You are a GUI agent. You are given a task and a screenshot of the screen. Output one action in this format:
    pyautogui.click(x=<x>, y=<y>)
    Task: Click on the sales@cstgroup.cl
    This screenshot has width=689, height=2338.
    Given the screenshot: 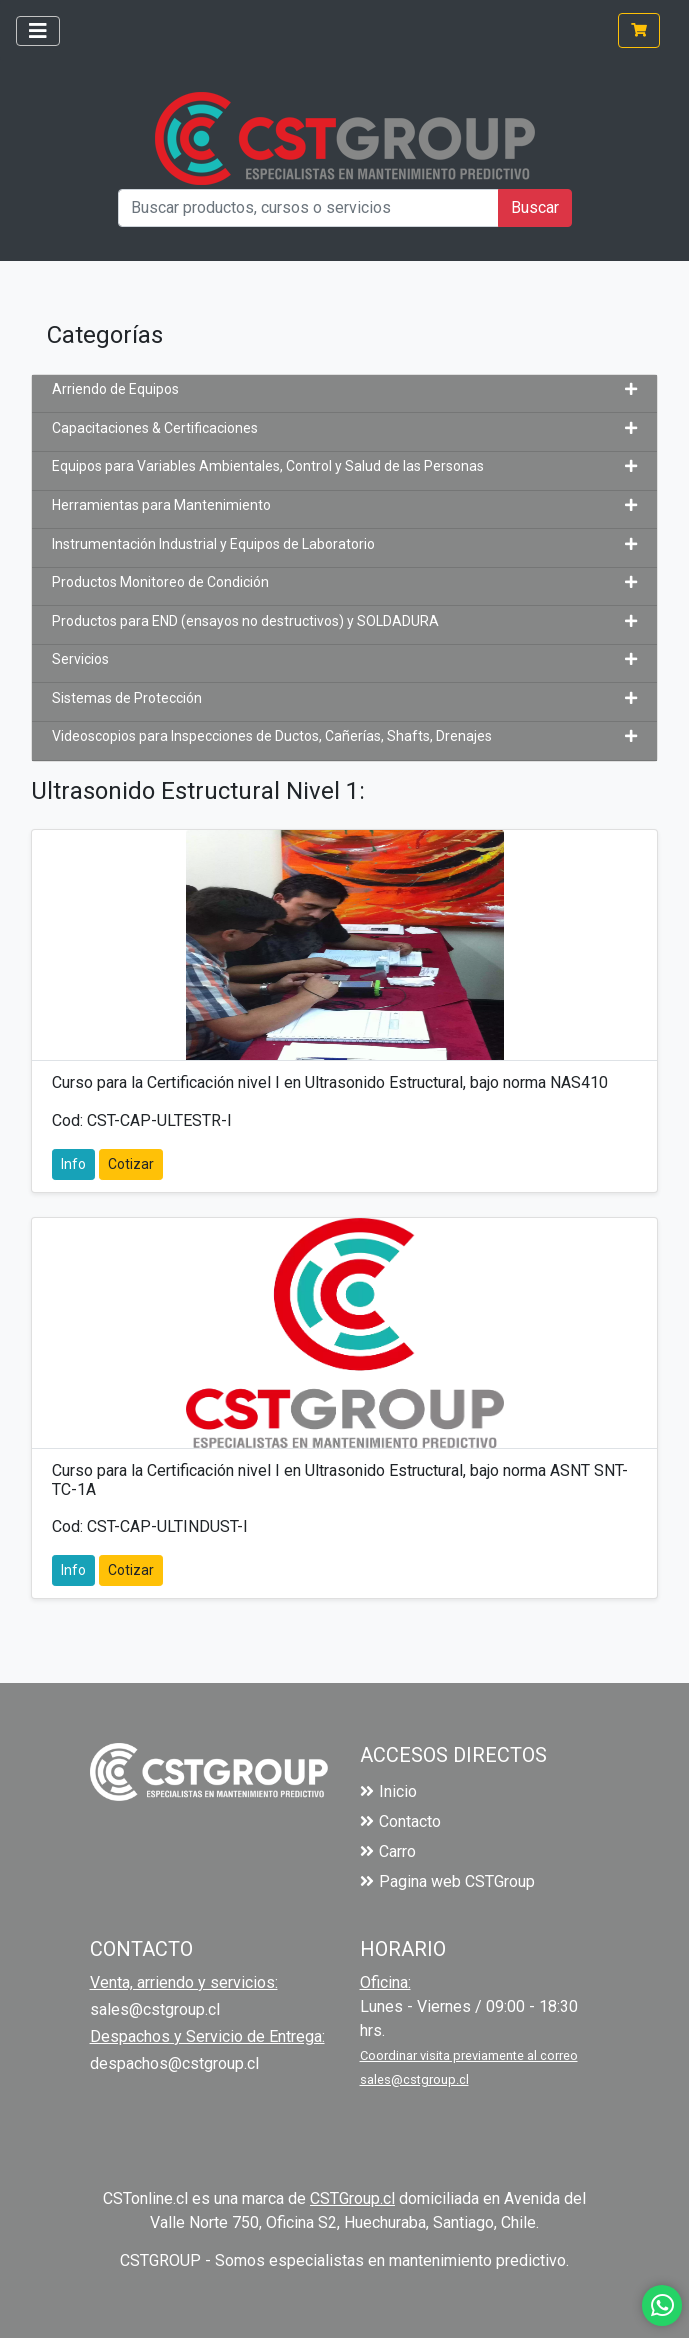 What is the action you would take?
    pyautogui.click(x=155, y=2009)
    